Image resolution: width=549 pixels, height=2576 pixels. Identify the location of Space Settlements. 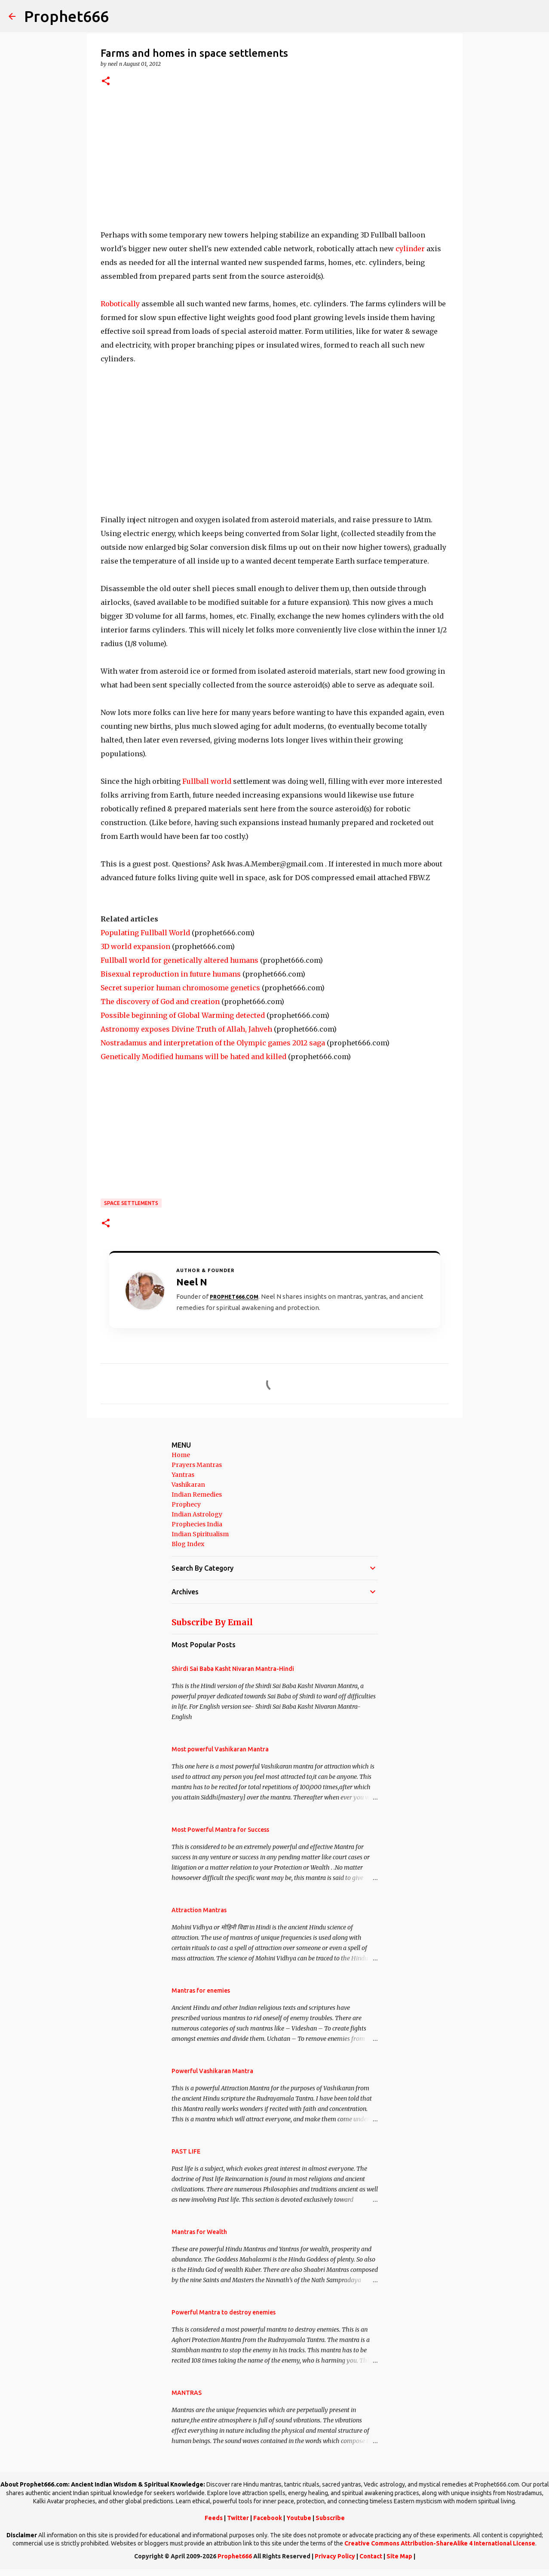
(131, 1203).